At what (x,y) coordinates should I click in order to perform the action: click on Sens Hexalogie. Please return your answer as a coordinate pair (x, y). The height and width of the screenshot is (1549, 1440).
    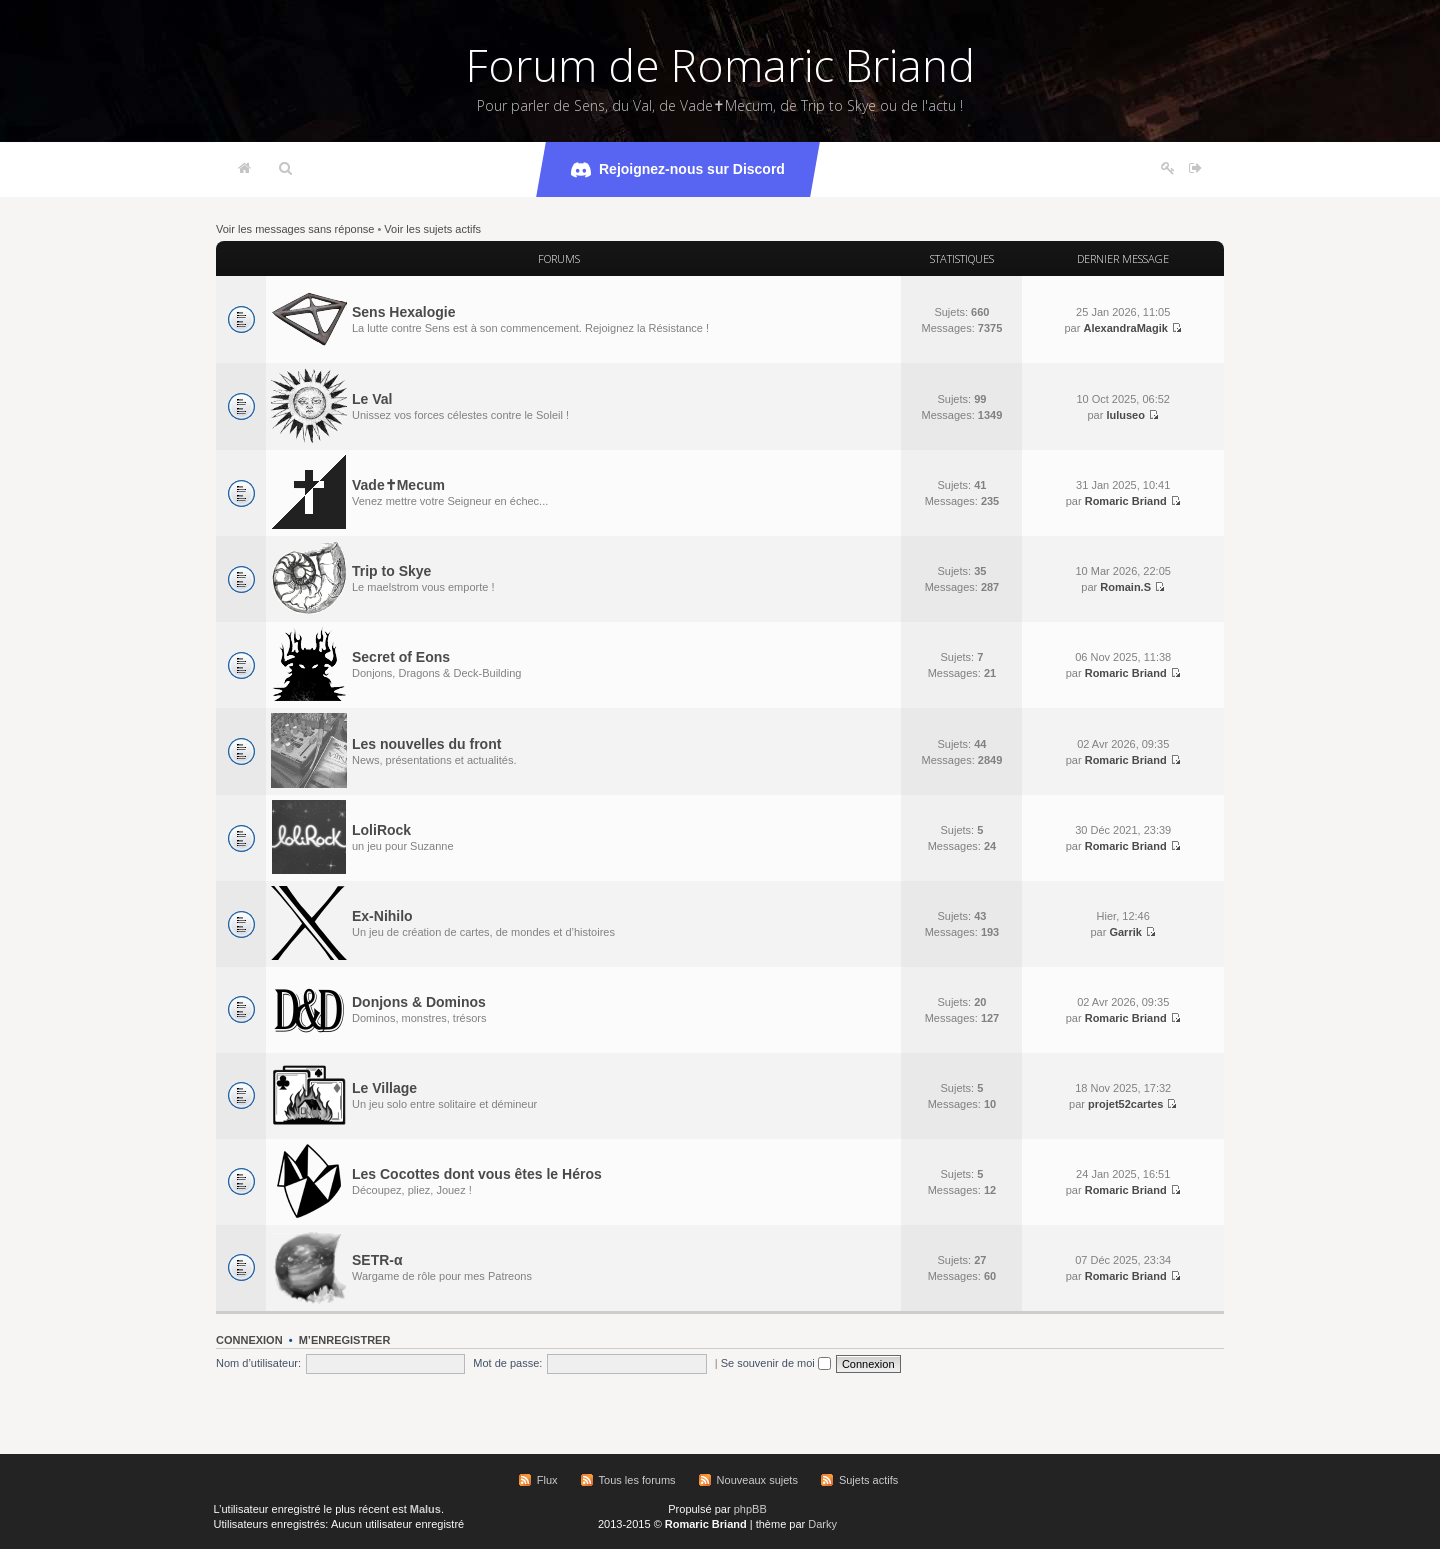
    Looking at the image, I should click on (404, 312).